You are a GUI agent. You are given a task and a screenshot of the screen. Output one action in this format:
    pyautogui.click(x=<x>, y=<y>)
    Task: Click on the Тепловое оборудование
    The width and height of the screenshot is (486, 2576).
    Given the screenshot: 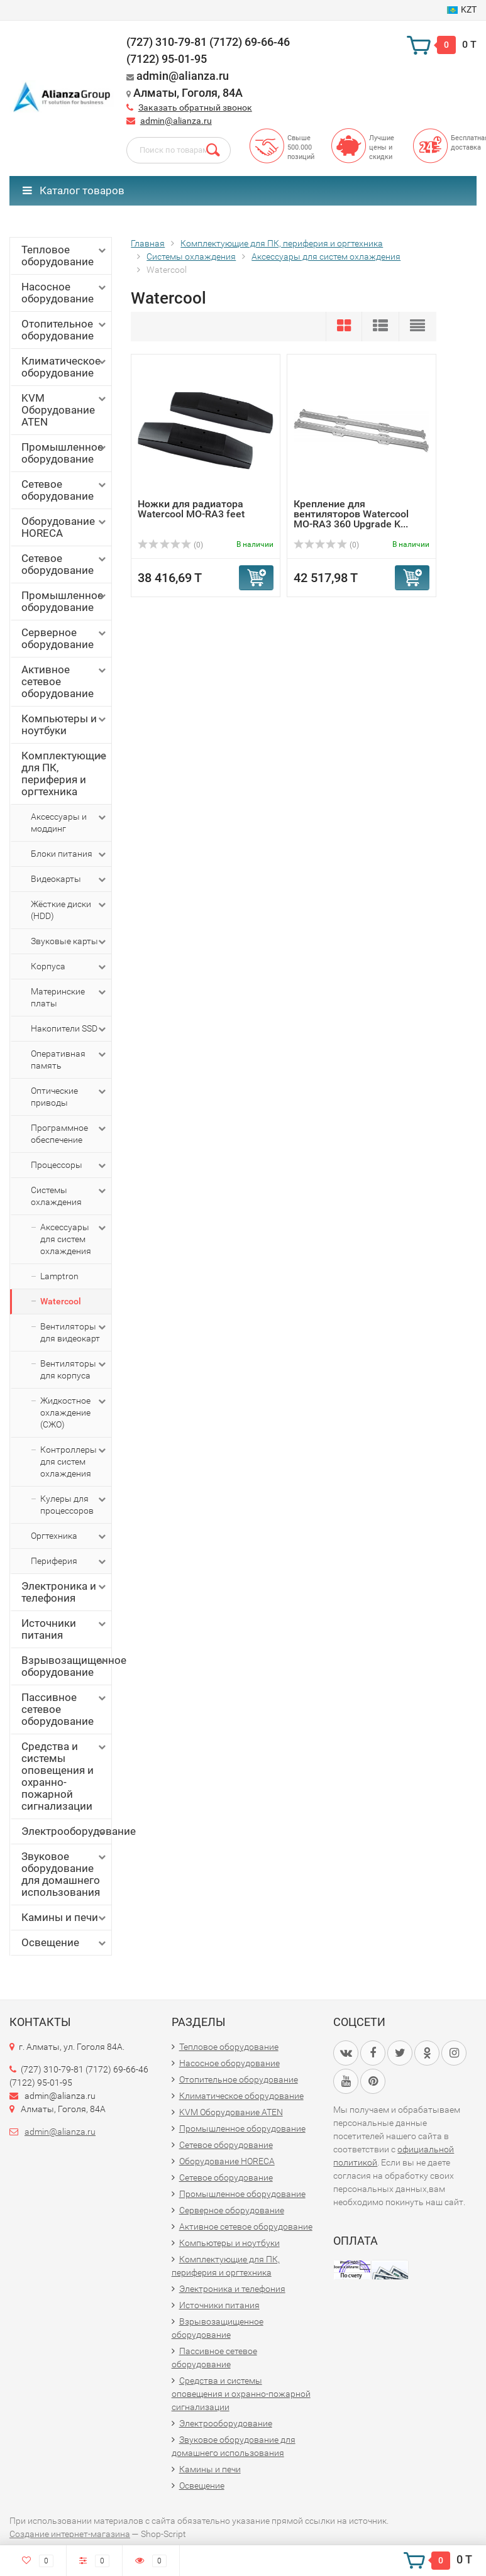 What is the action you would take?
    pyautogui.click(x=64, y=255)
    